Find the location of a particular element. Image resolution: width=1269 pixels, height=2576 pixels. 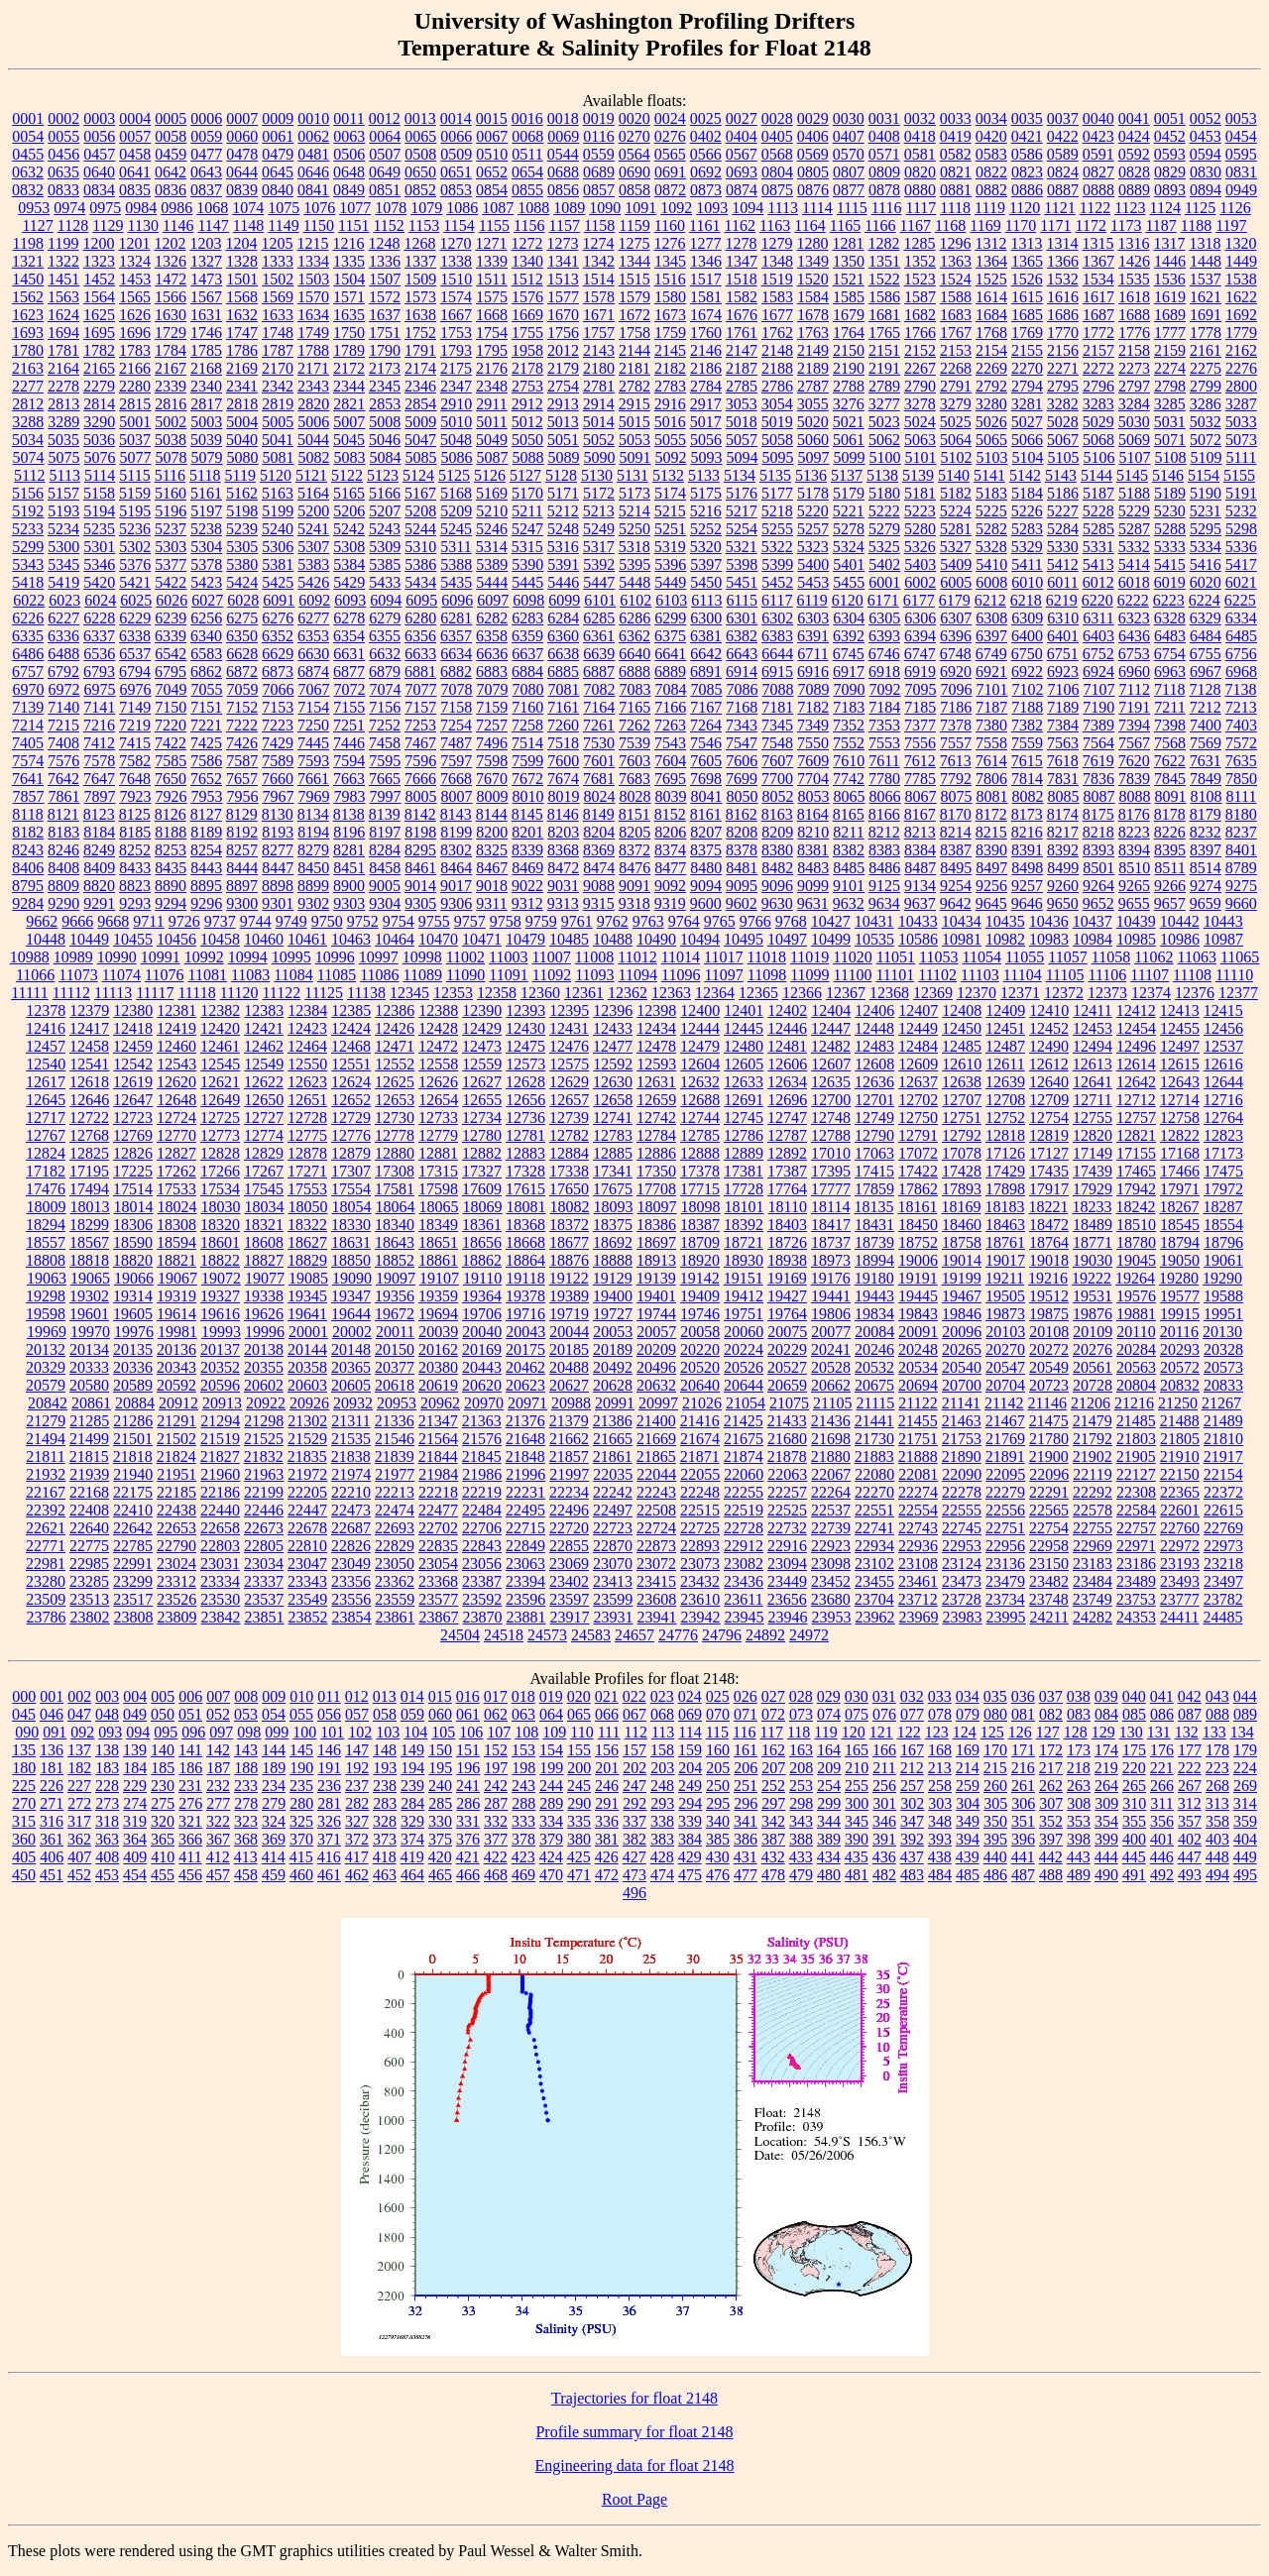

12487 is located at coordinates (1005, 1046).